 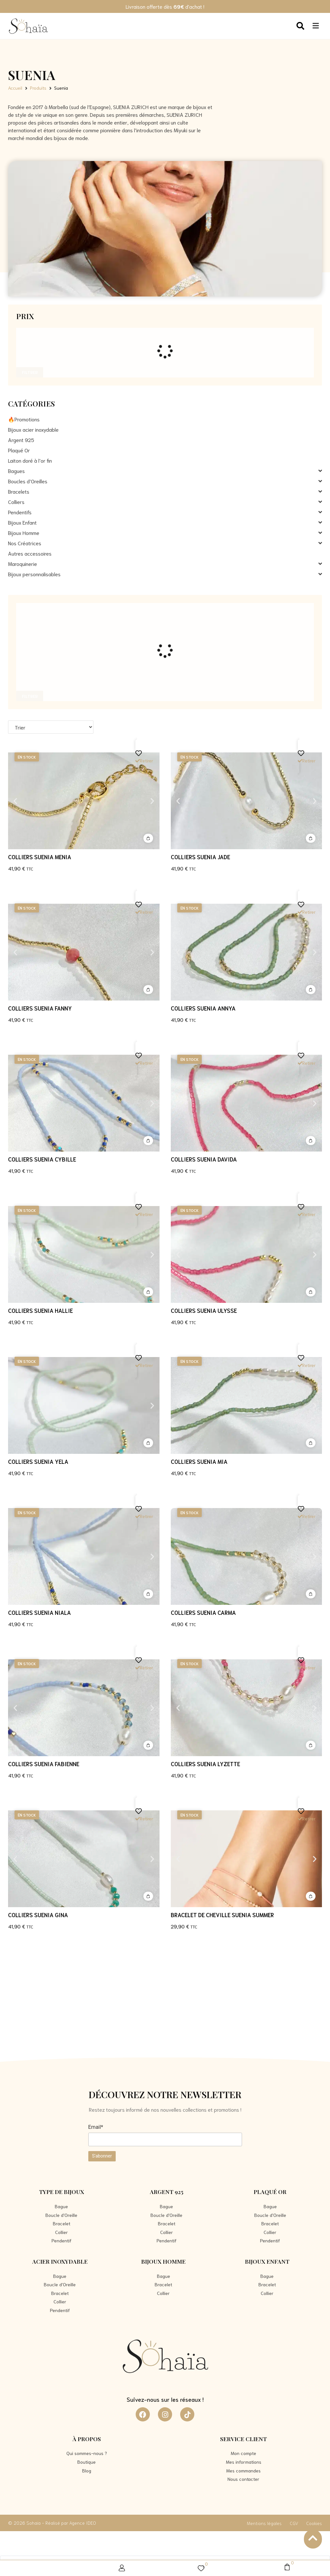 I want to click on Colliers SUENIA Gina, so click(x=38, y=1914).